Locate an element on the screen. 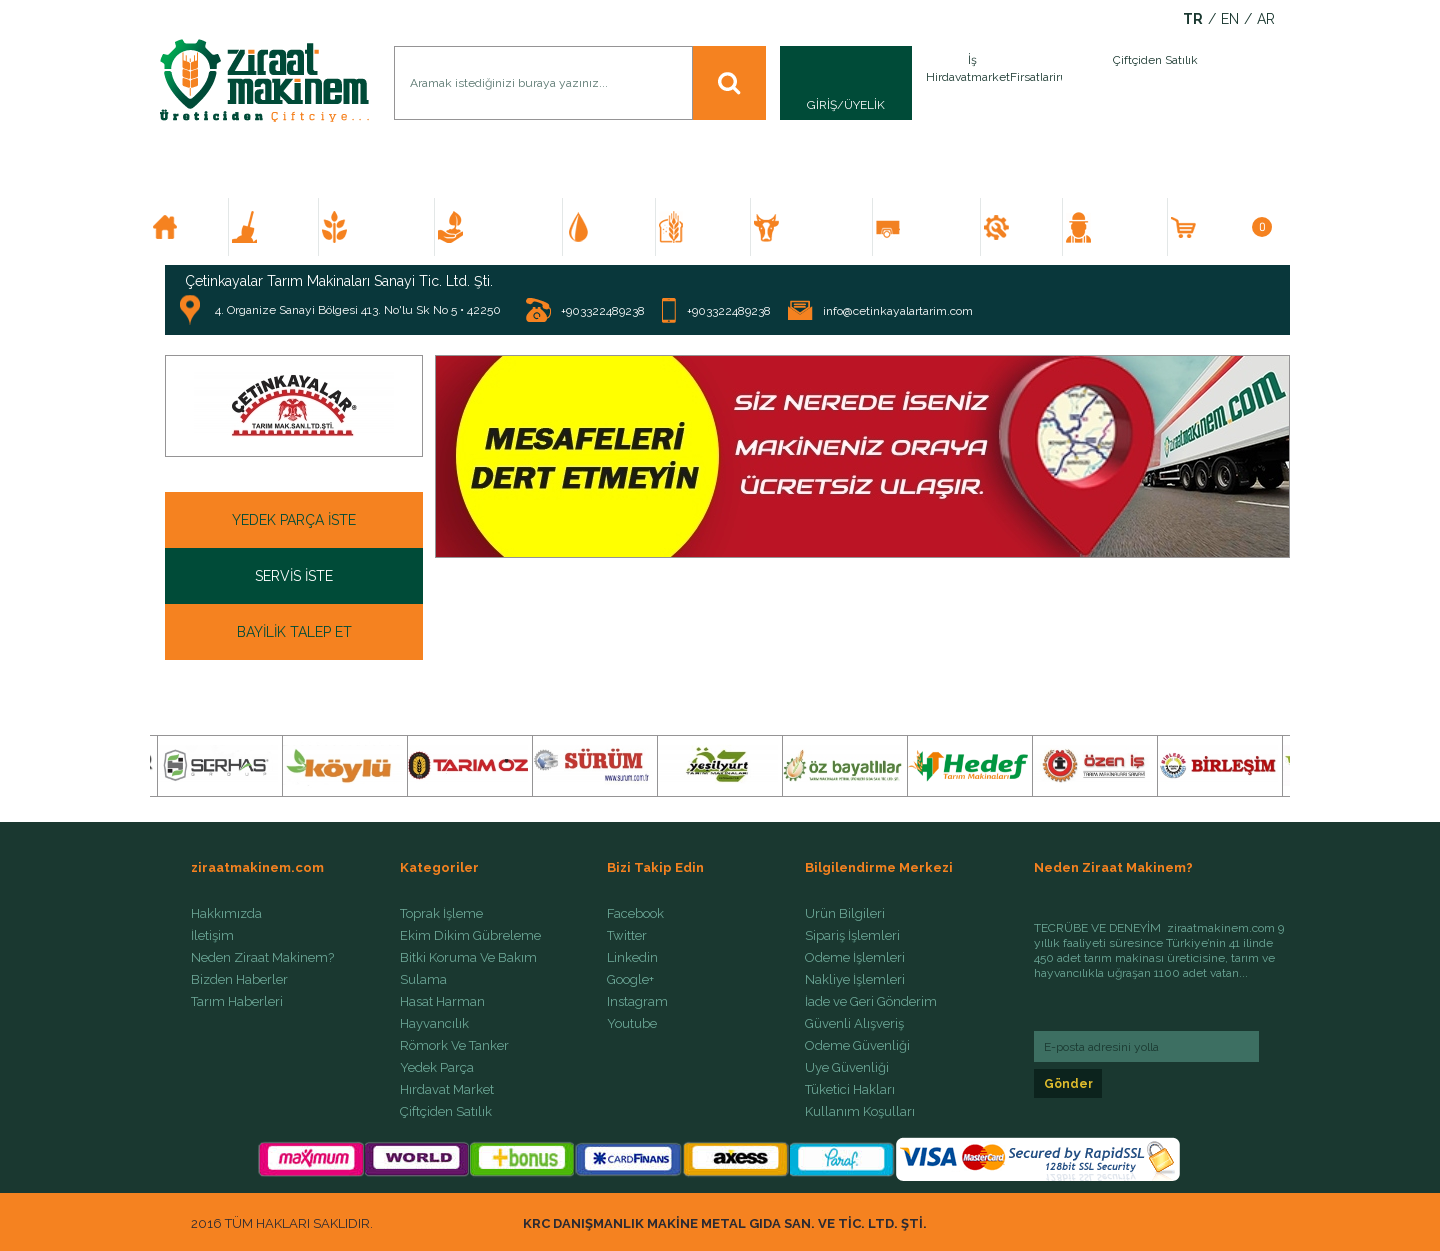 The image size is (1440, 1251). BİTKİ KORUMA VE BAKIM is located at coordinates (507, 227).